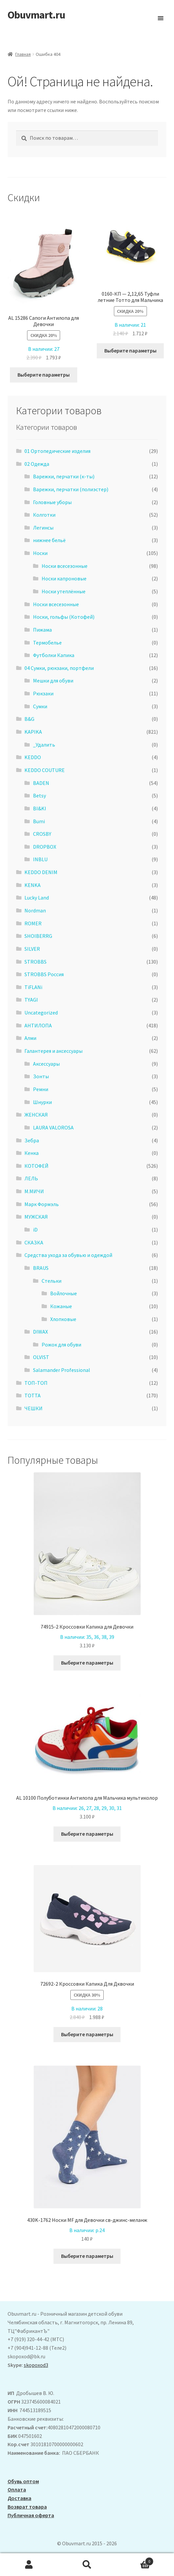  What do you see at coordinates (35, 1229) in the screenshot?
I see `iD` at bounding box center [35, 1229].